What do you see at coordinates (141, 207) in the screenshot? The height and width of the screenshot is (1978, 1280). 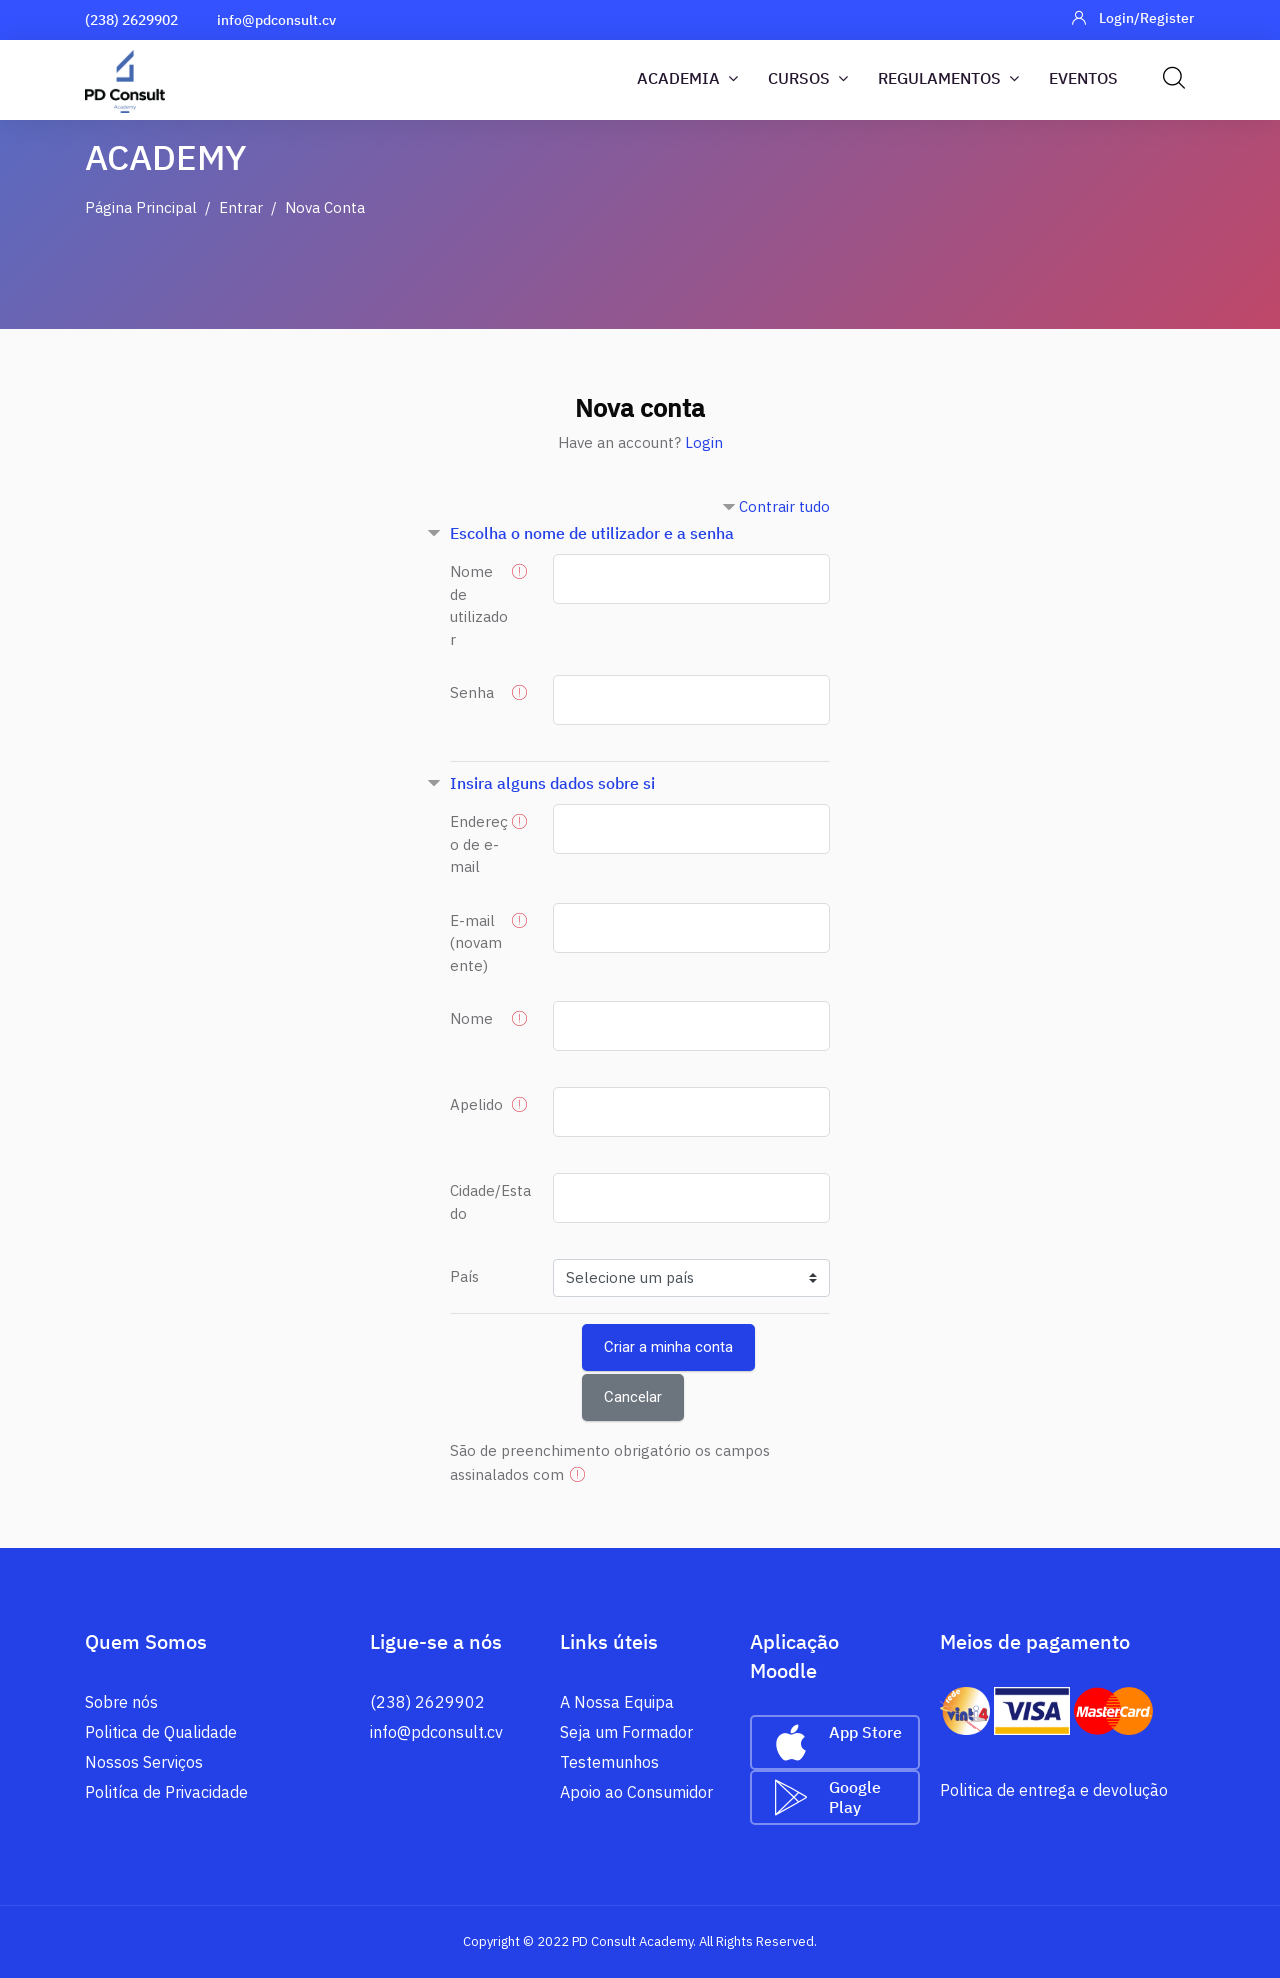 I see `Página principal` at bounding box center [141, 207].